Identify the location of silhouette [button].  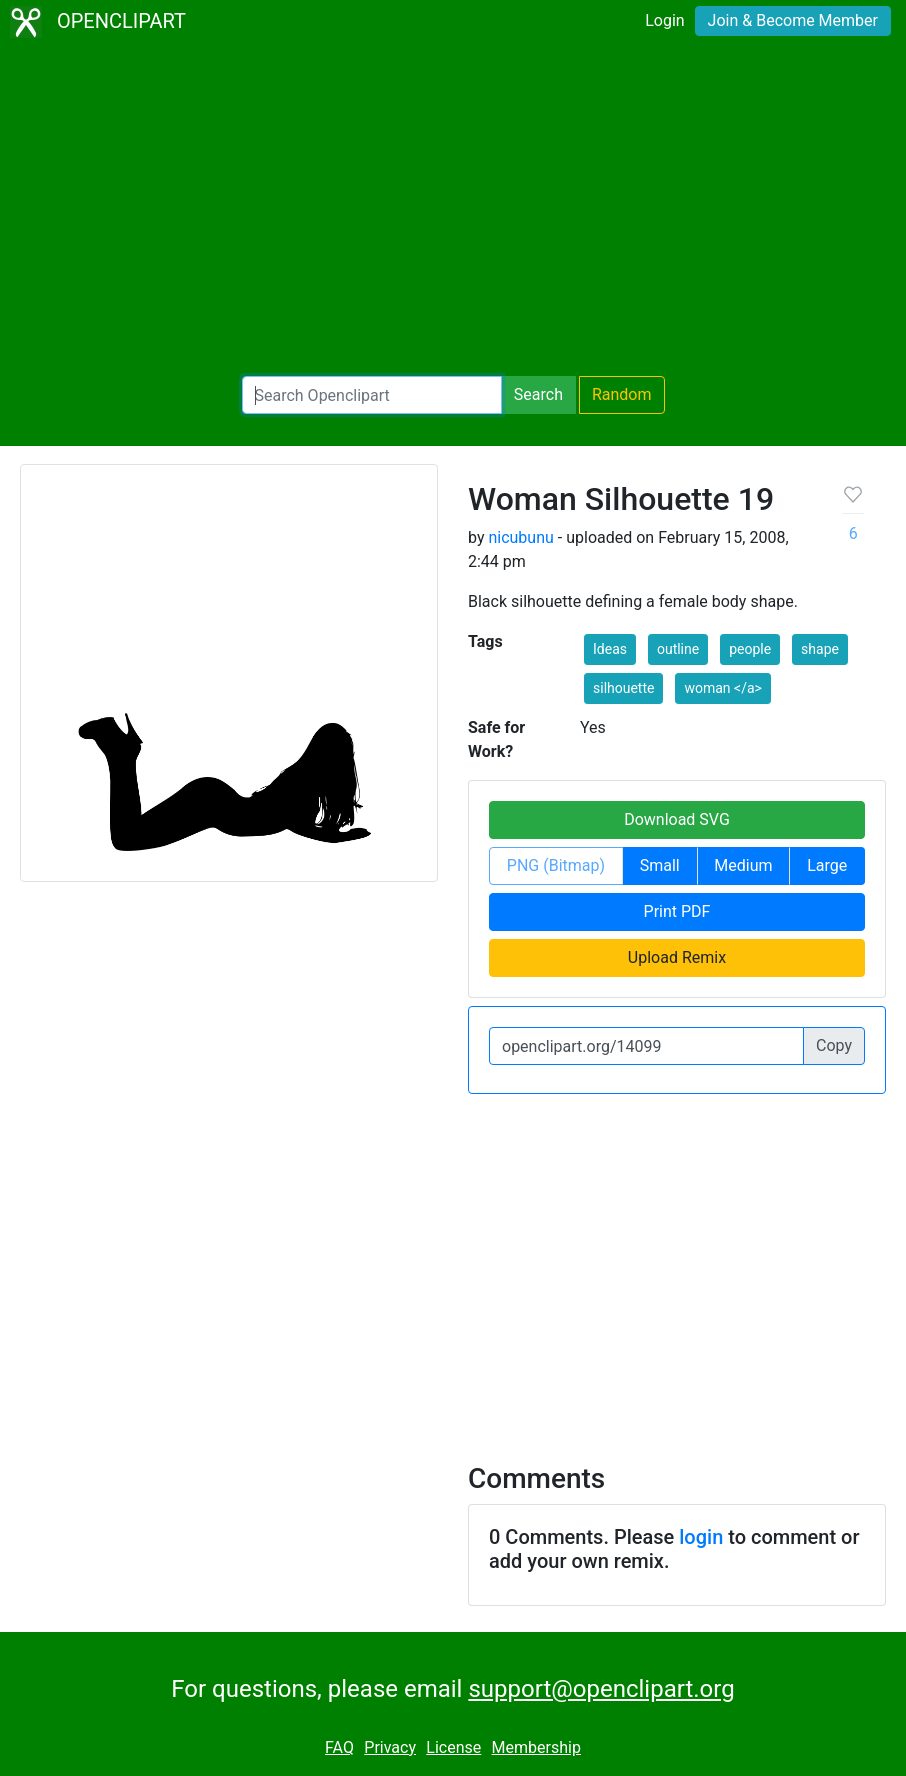
(623, 688).